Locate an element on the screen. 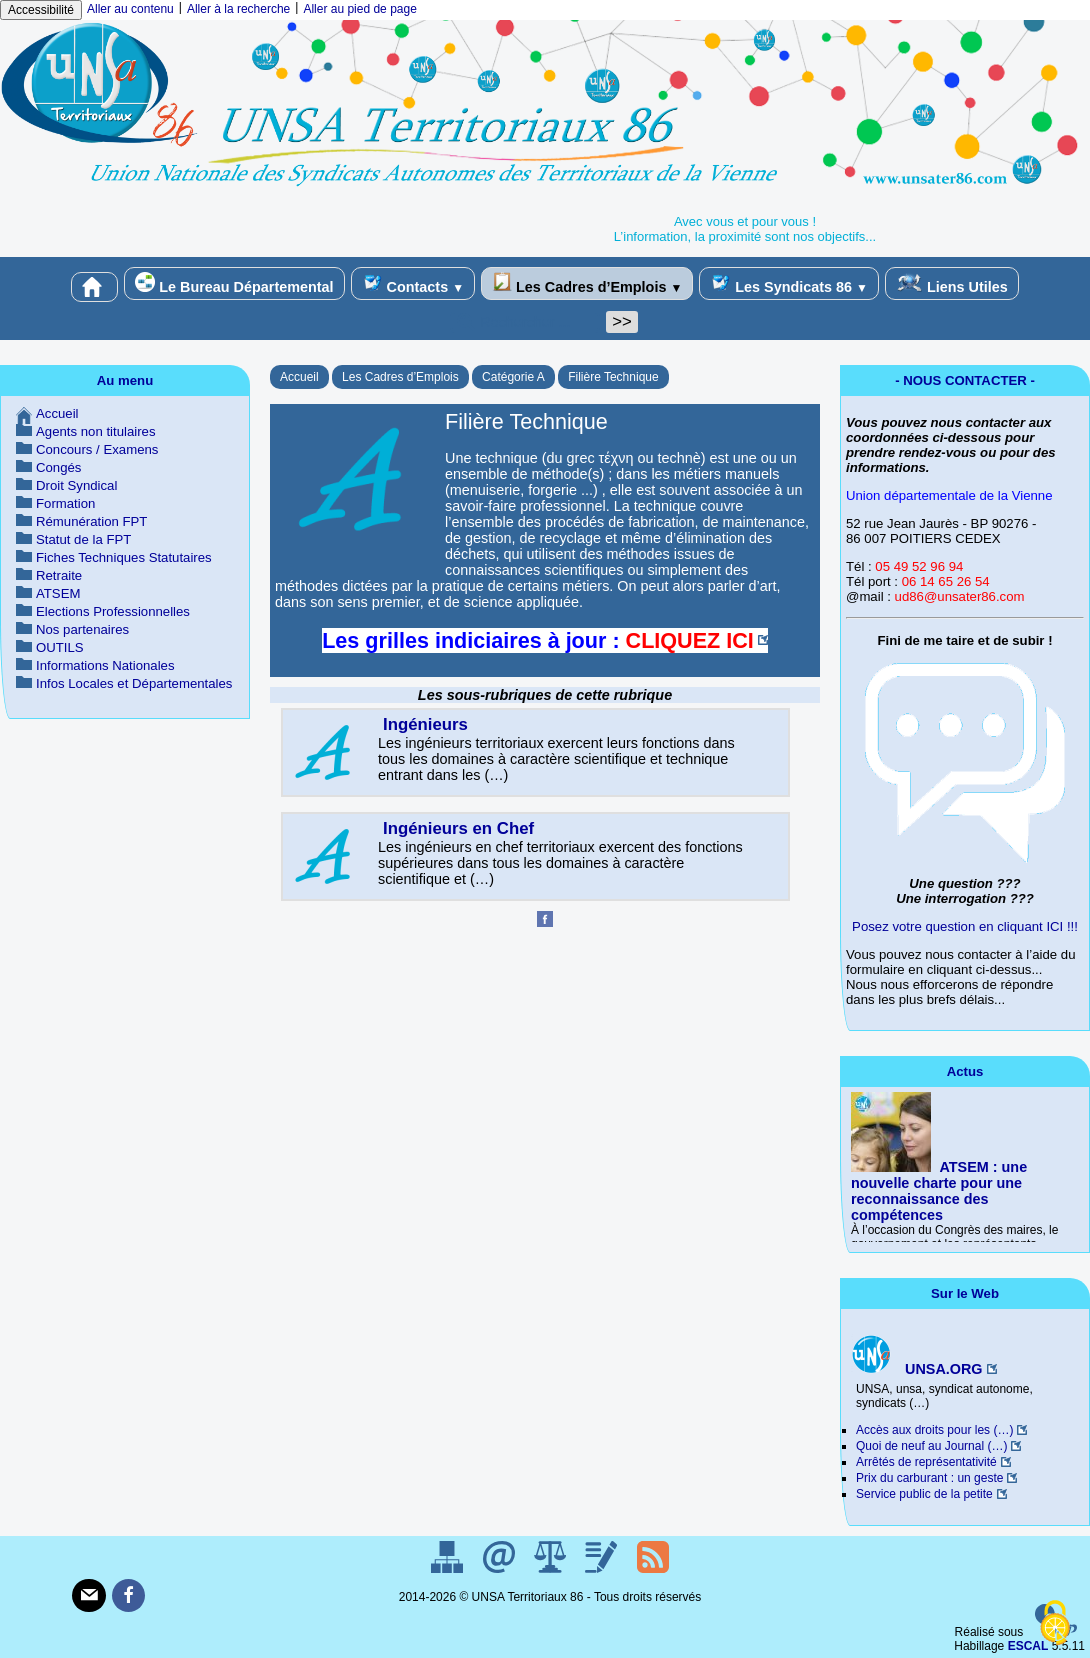  Filière Technique is located at coordinates (613, 377).